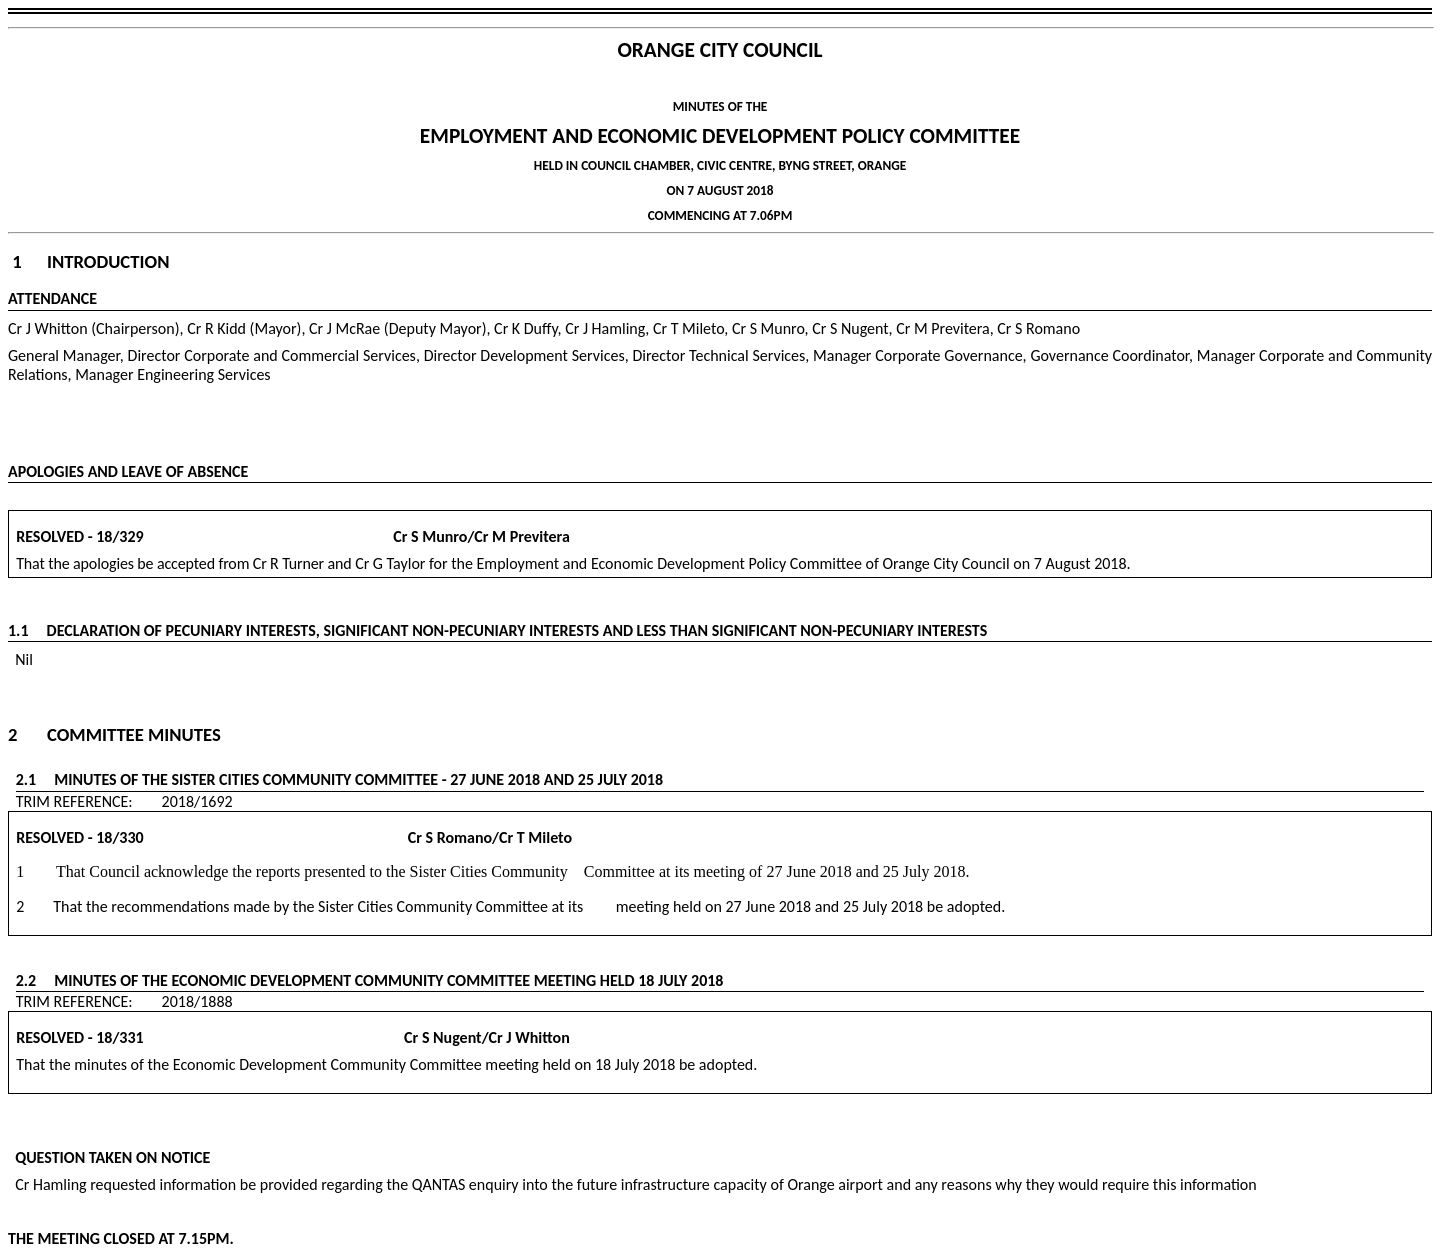  I want to click on Cr S Nugent/Cr J Whitton, so click(358, 1037).